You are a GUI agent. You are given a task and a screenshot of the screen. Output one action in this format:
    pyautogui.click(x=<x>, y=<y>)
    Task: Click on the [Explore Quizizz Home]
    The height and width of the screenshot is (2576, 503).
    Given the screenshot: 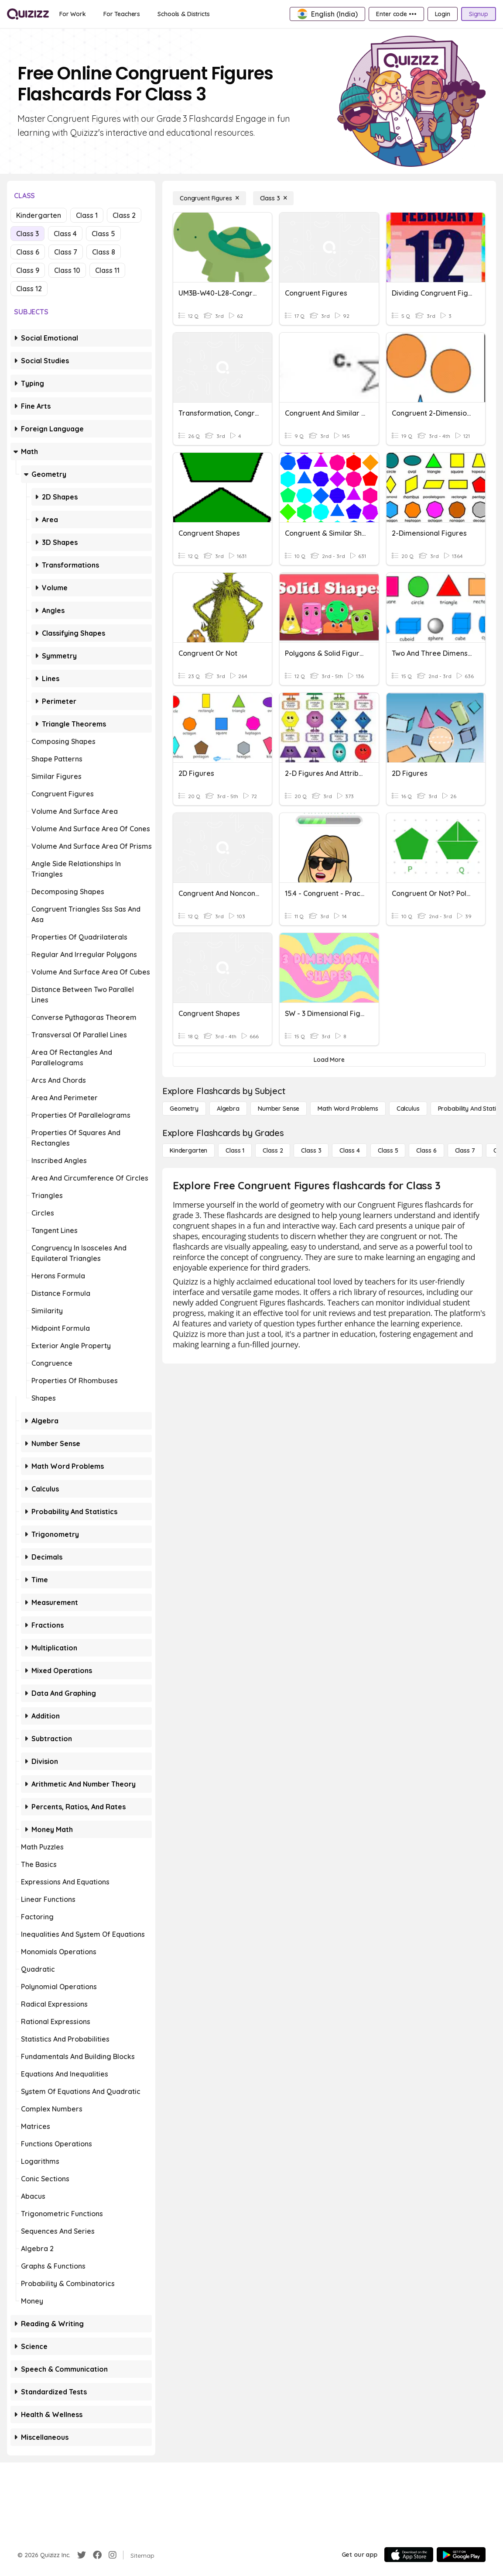 What is the action you would take?
    pyautogui.click(x=28, y=14)
    